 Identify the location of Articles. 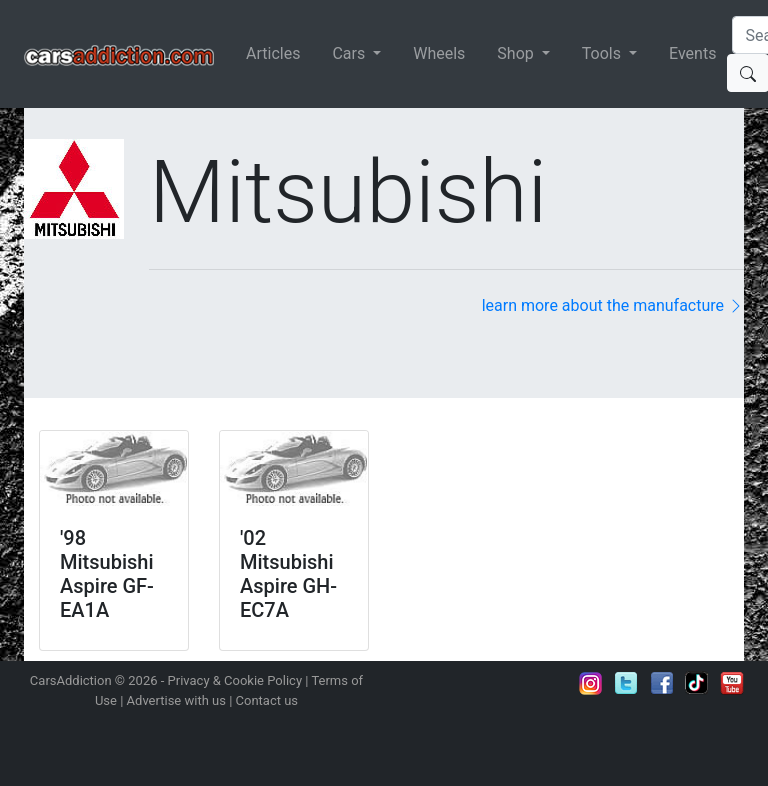
(273, 53).